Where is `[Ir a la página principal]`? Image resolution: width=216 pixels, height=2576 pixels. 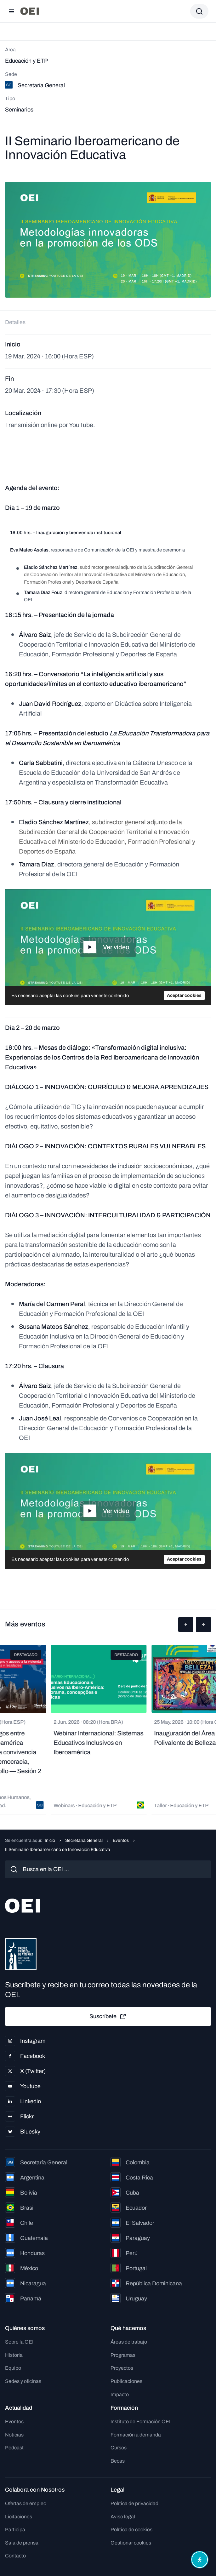
[Ir a la página principal] is located at coordinates (29, 11).